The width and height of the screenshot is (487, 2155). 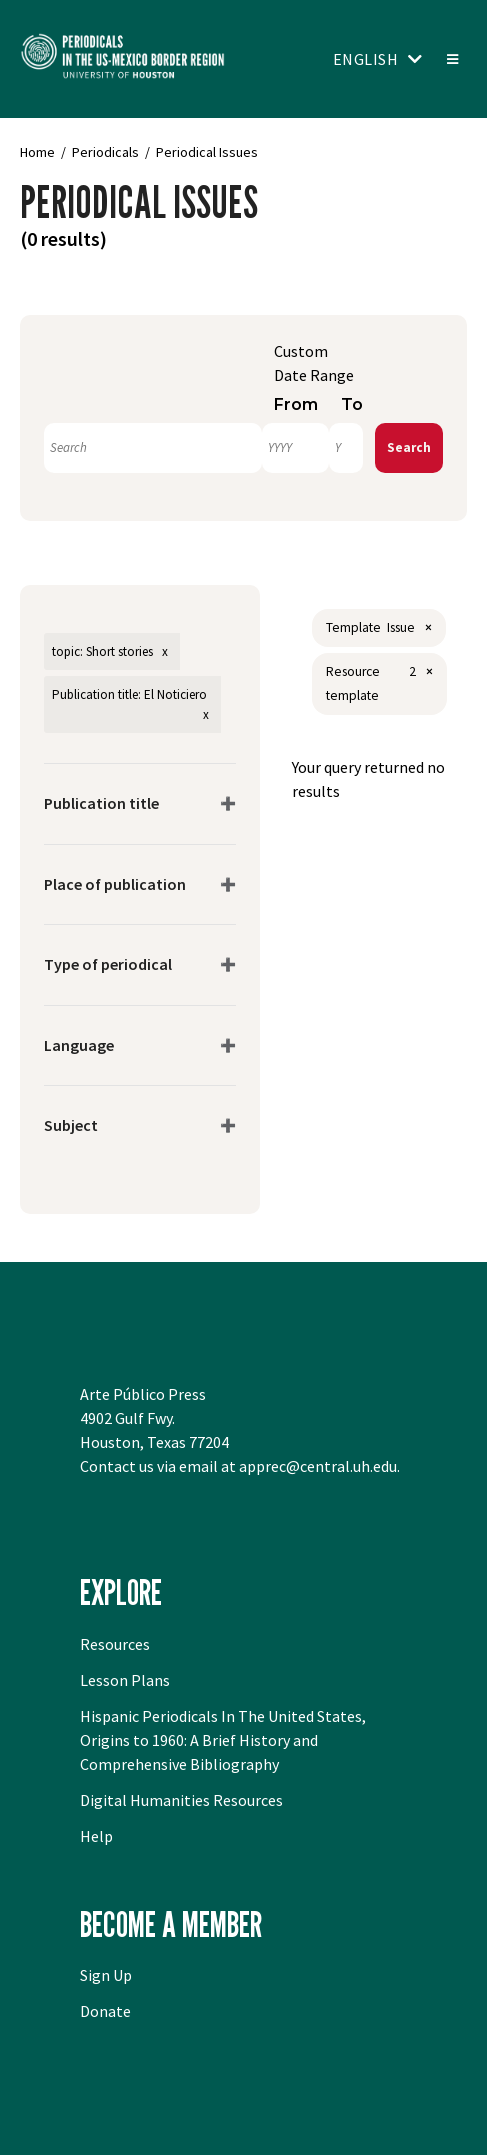 I want to click on Periodicals, so click(x=105, y=152).